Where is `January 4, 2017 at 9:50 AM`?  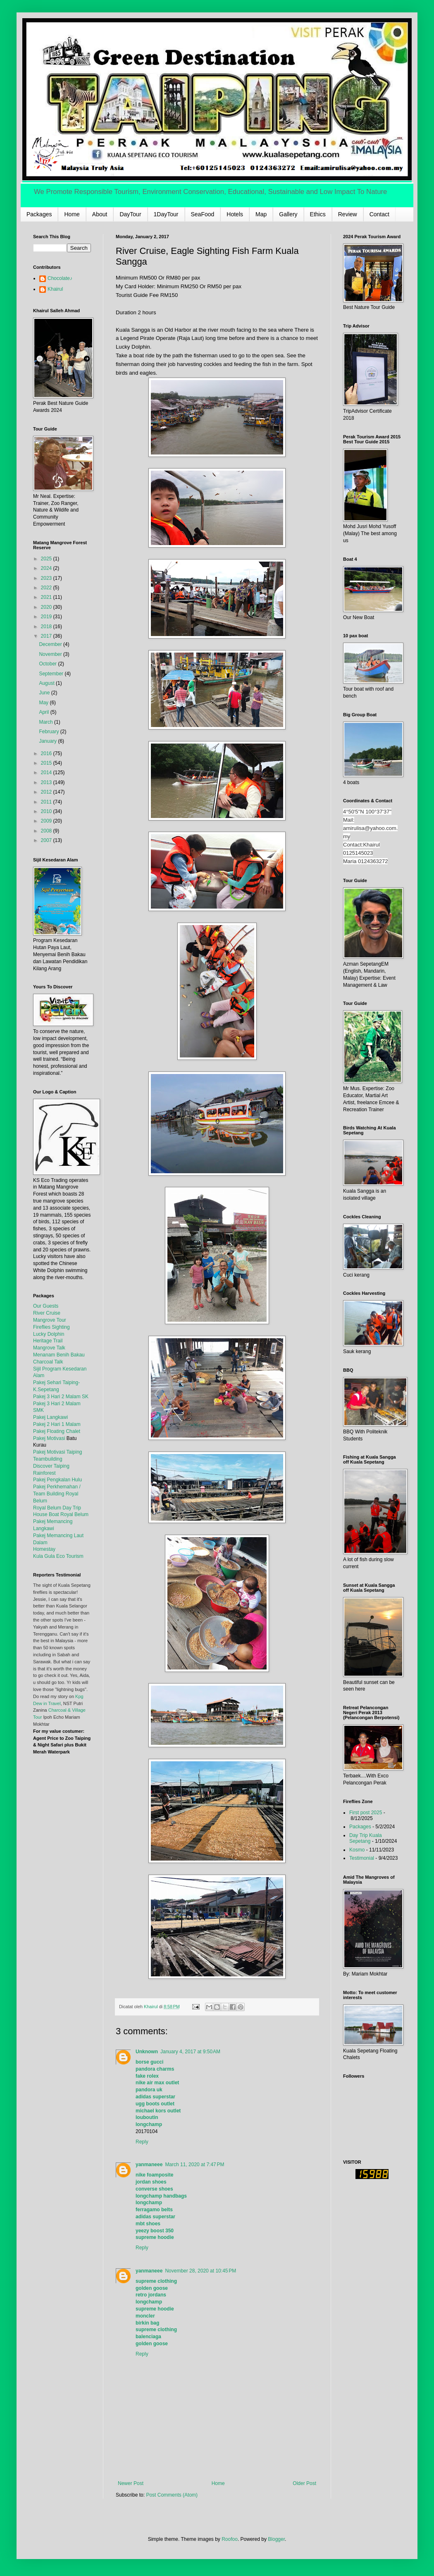
January 4, 2017 at 9:50 AM is located at coordinates (190, 2052).